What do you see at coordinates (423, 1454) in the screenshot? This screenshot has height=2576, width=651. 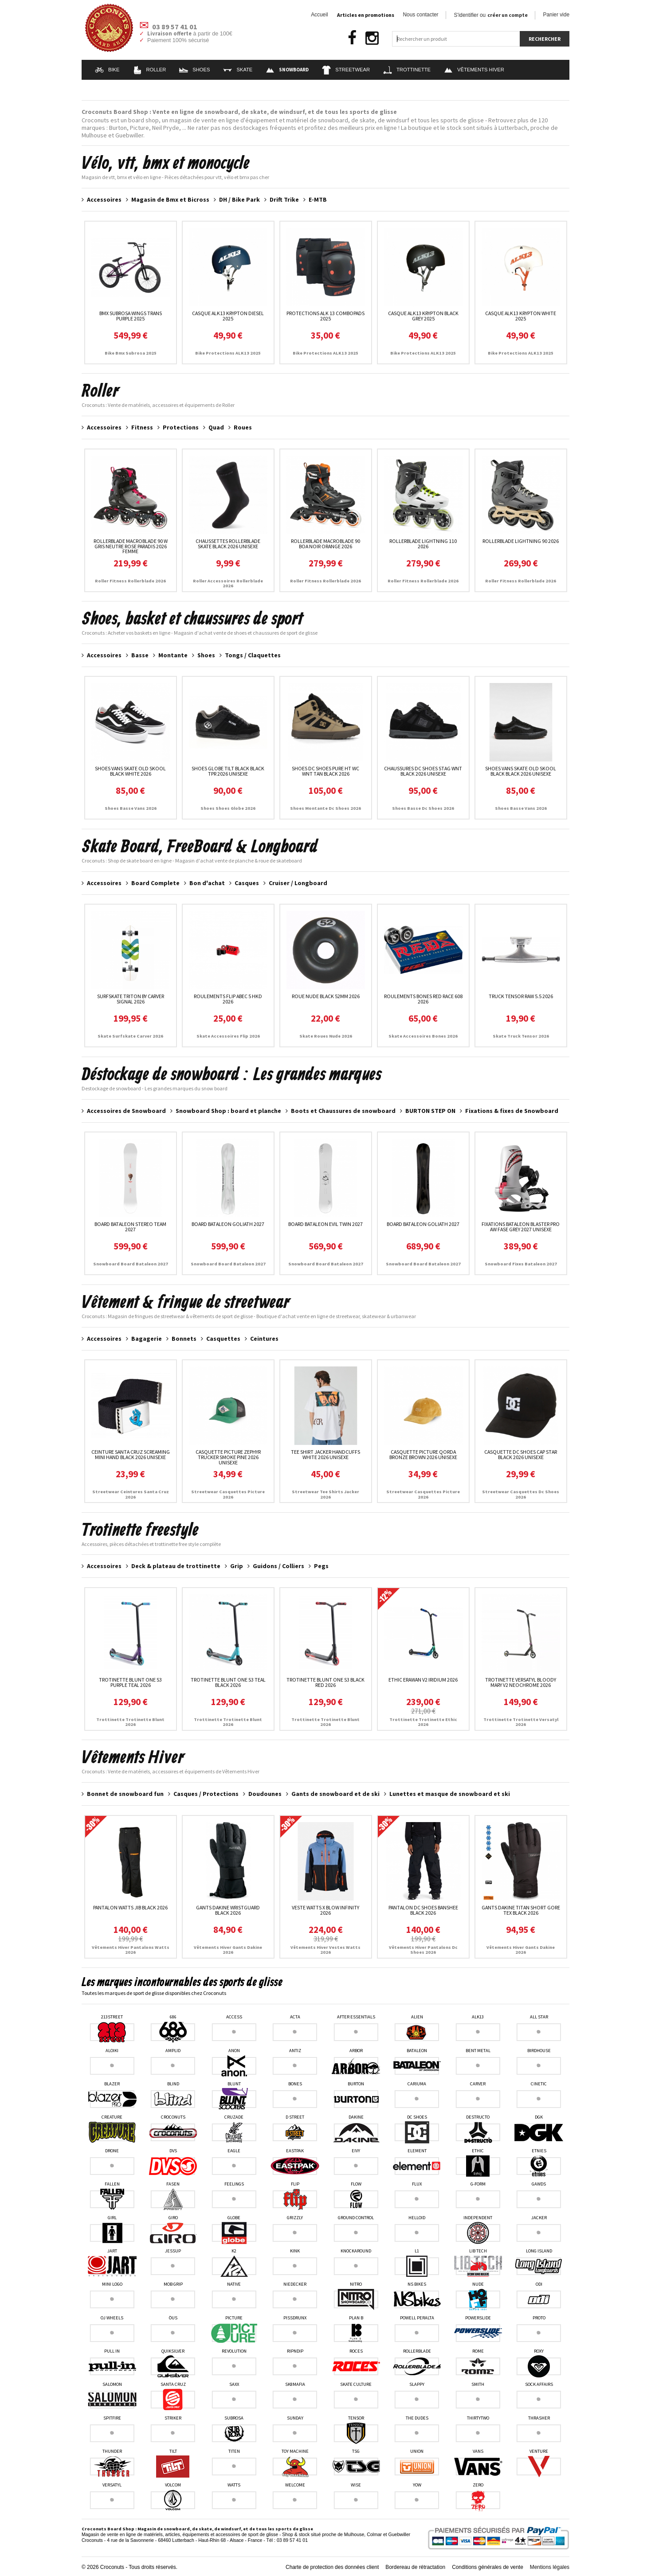 I see `Casquette Picture Qorda Bronze Brown 2026 unisexe` at bounding box center [423, 1454].